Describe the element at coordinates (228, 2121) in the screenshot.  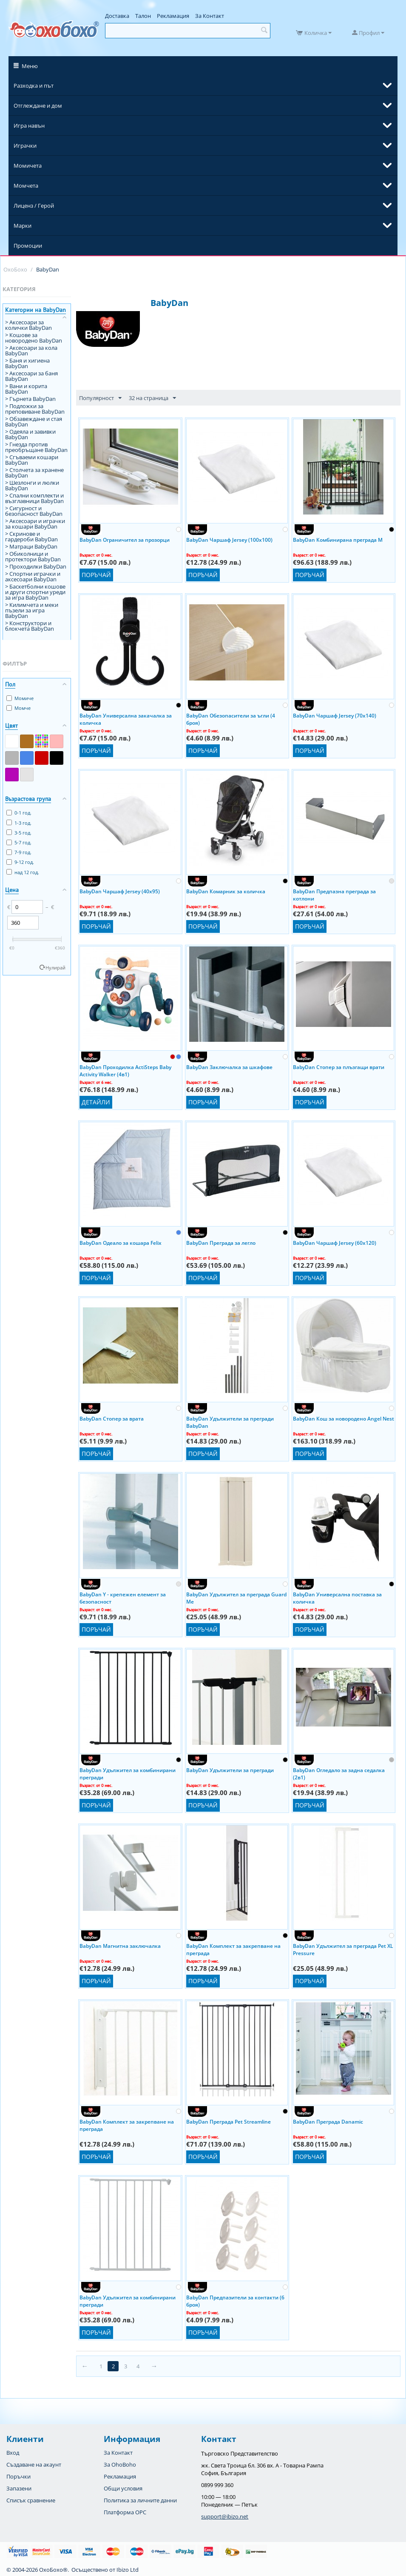
I see `BabyDan Преграда Pet Streamline` at that location.